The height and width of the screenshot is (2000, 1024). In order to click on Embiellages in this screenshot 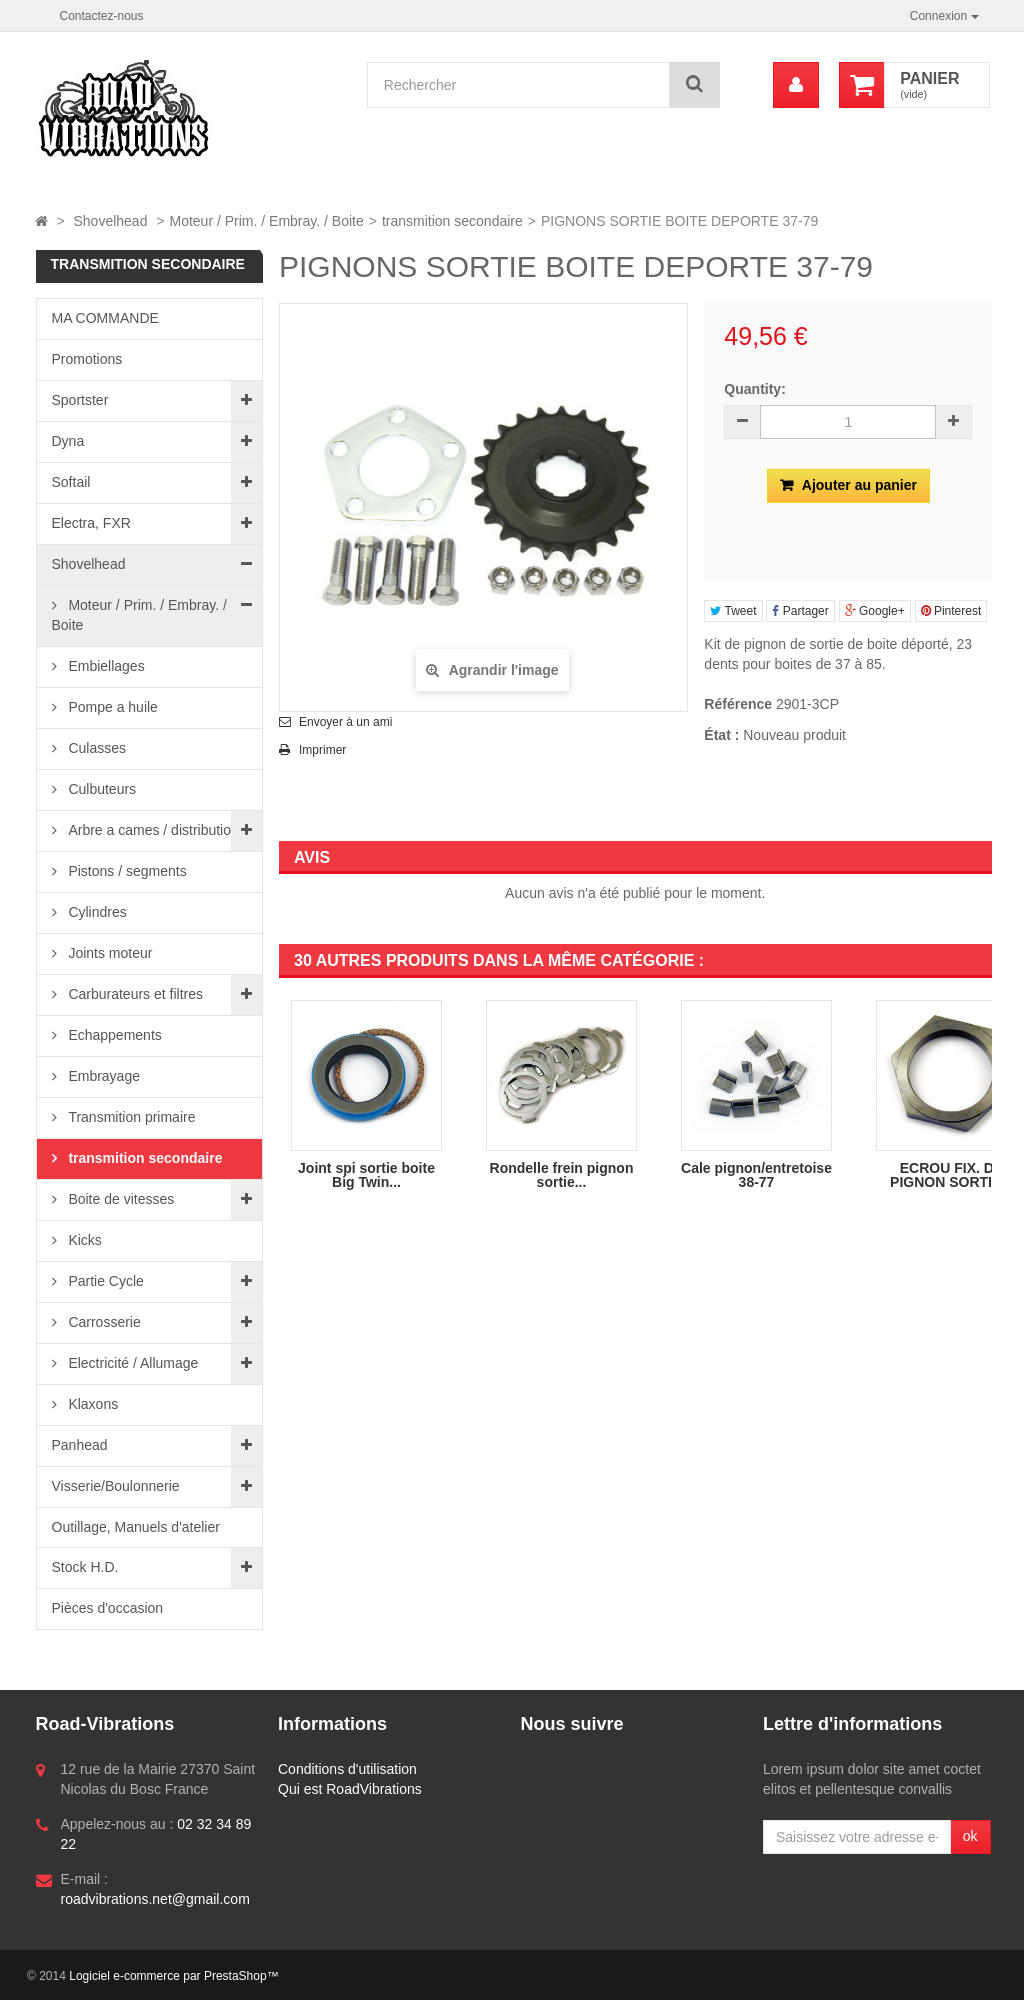, I will do `click(105, 666)`.